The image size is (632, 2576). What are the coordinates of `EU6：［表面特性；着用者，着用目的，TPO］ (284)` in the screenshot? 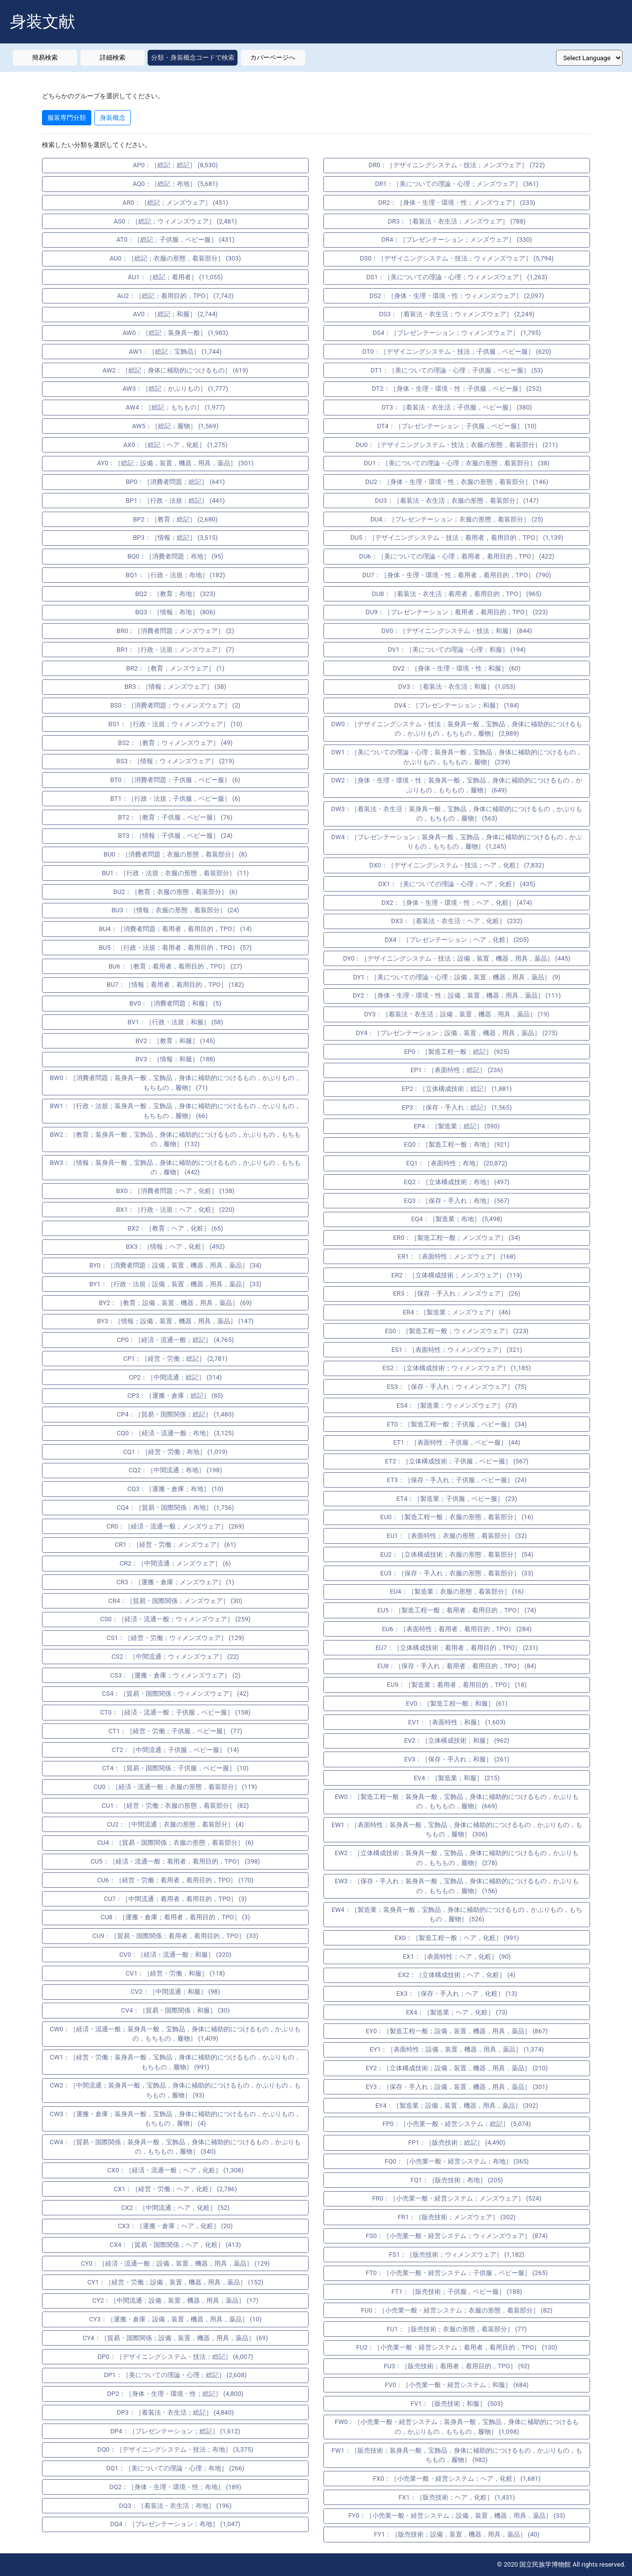 It's located at (456, 1629).